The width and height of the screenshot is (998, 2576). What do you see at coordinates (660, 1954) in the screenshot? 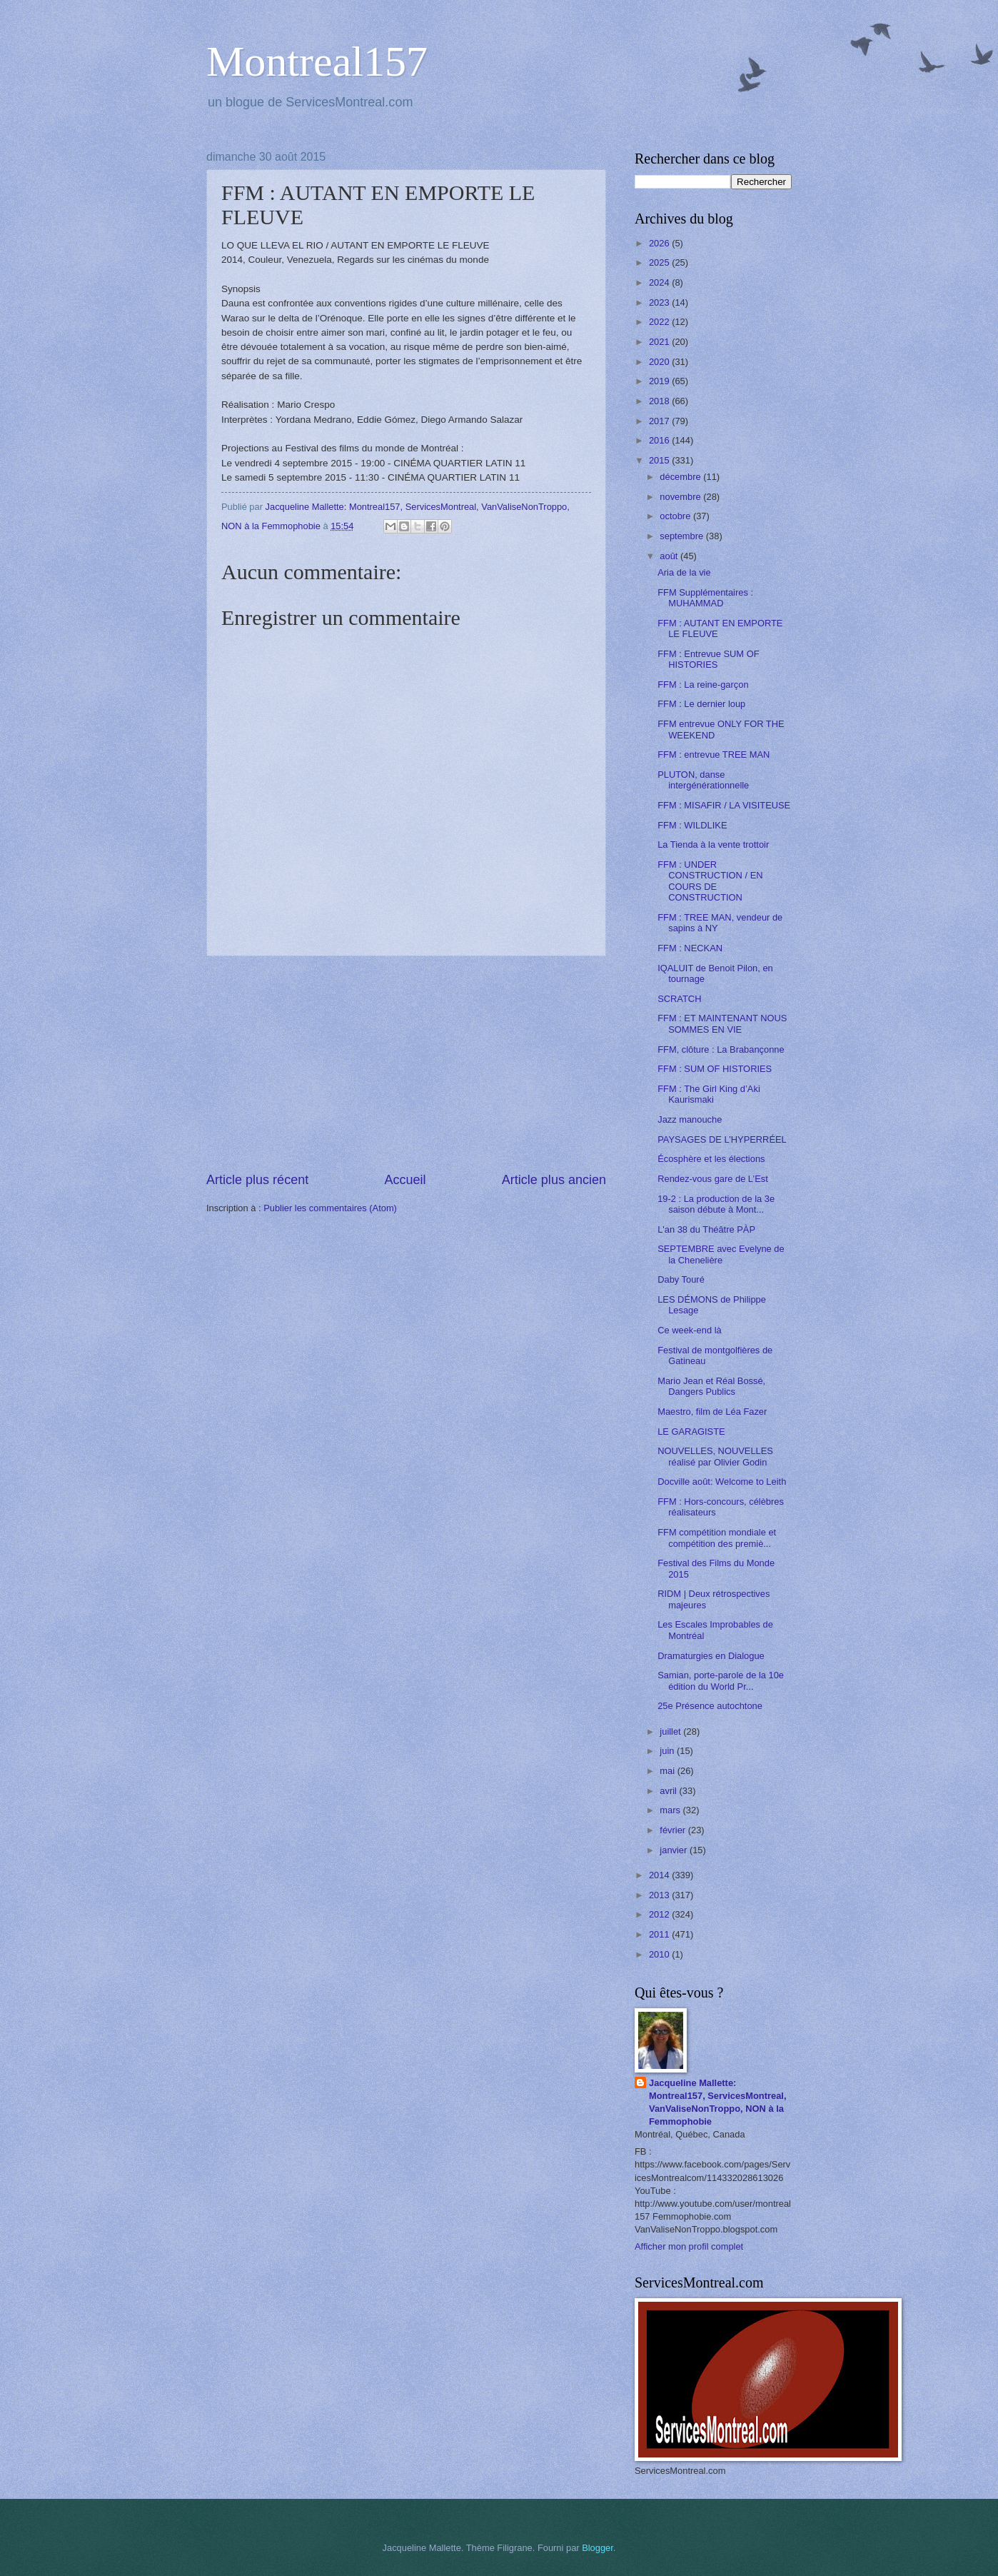
I see `2010` at bounding box center [660, 1954].